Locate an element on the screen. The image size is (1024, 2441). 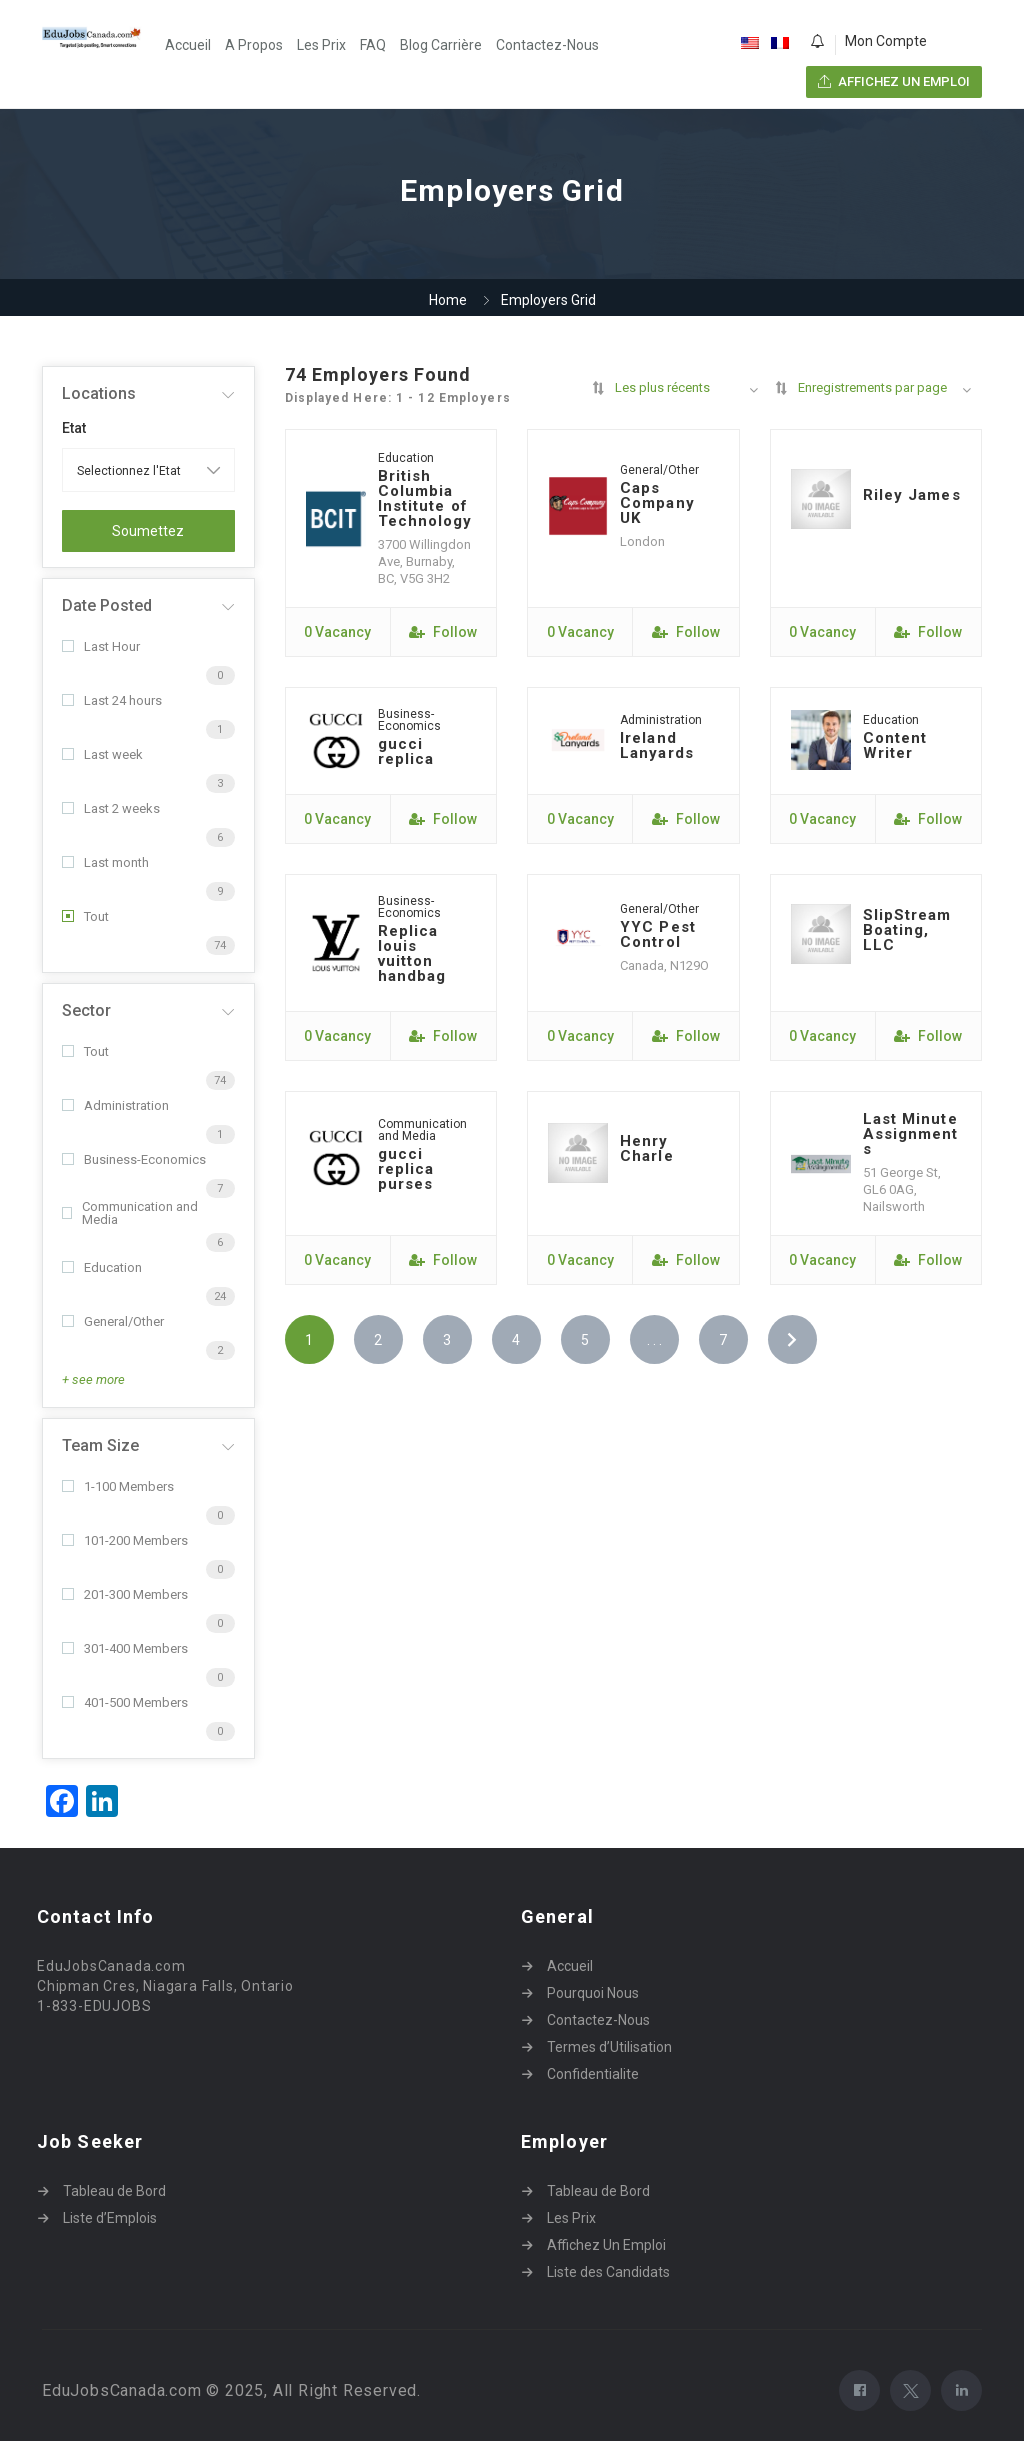
101-200 Members is located at coordinates (125, 1540).